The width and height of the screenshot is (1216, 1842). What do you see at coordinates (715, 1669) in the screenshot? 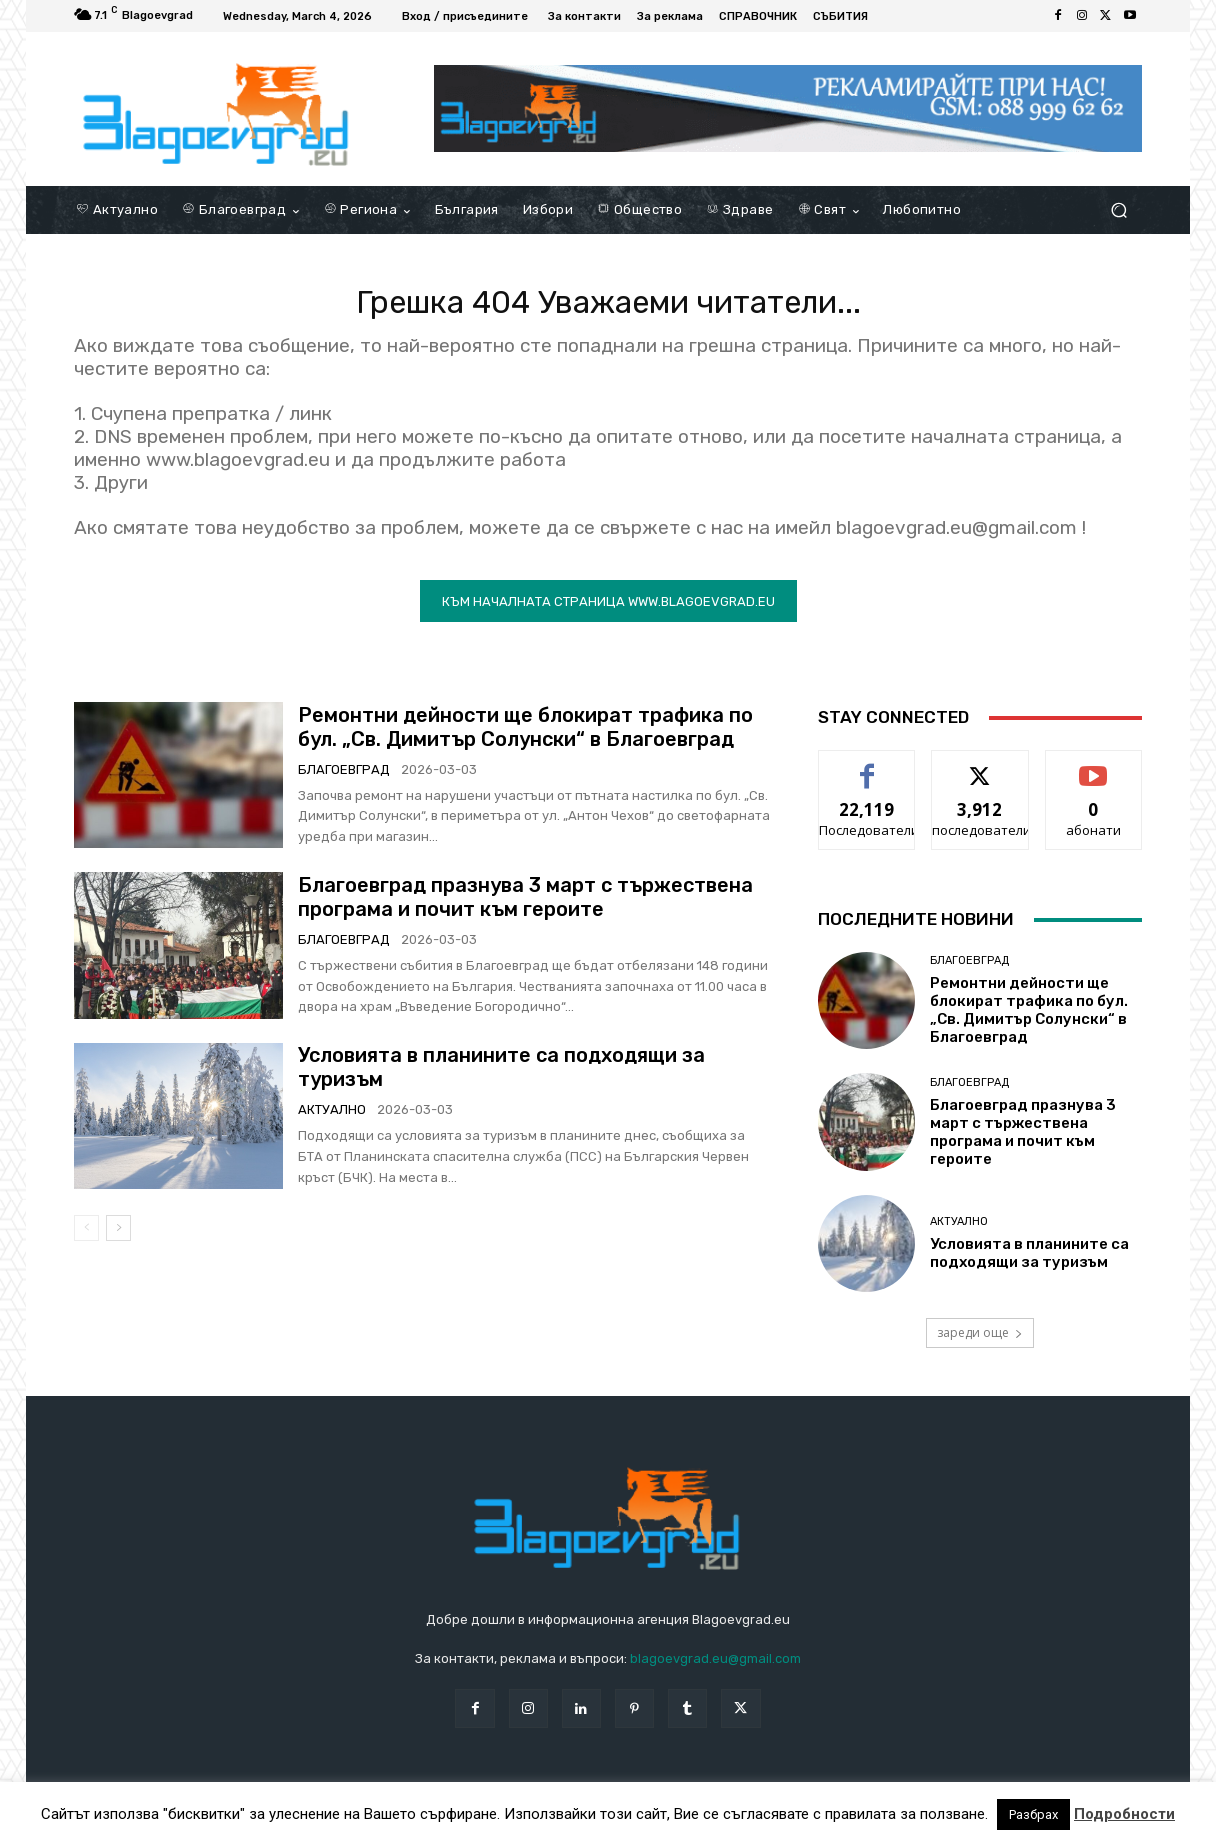
I see `blagoevgrad.eu@gmail.com` at bounding box center [715, 1669].